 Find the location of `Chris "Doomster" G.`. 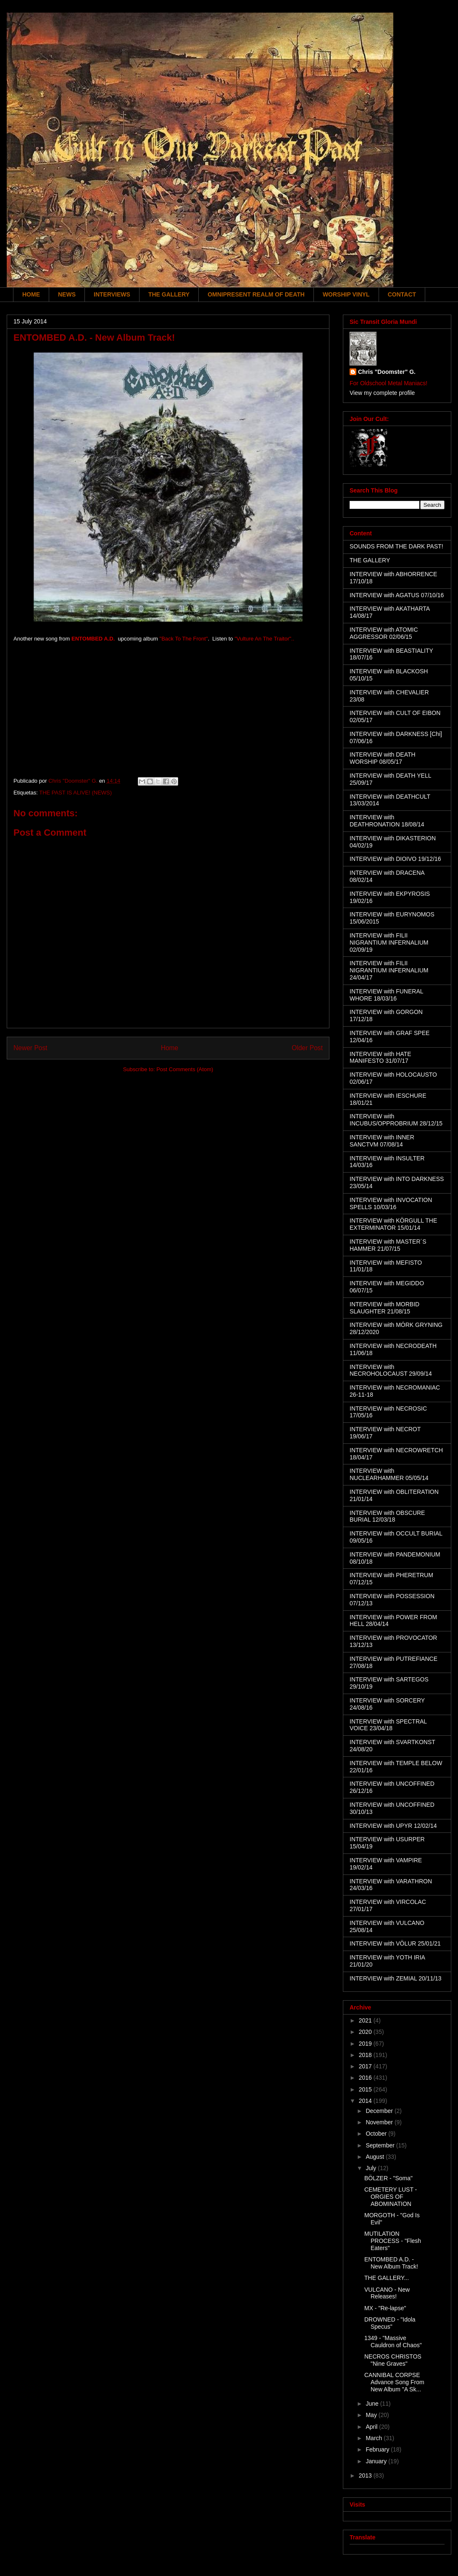

Chris "Doomster" G. is located at coordinates (387, 371).